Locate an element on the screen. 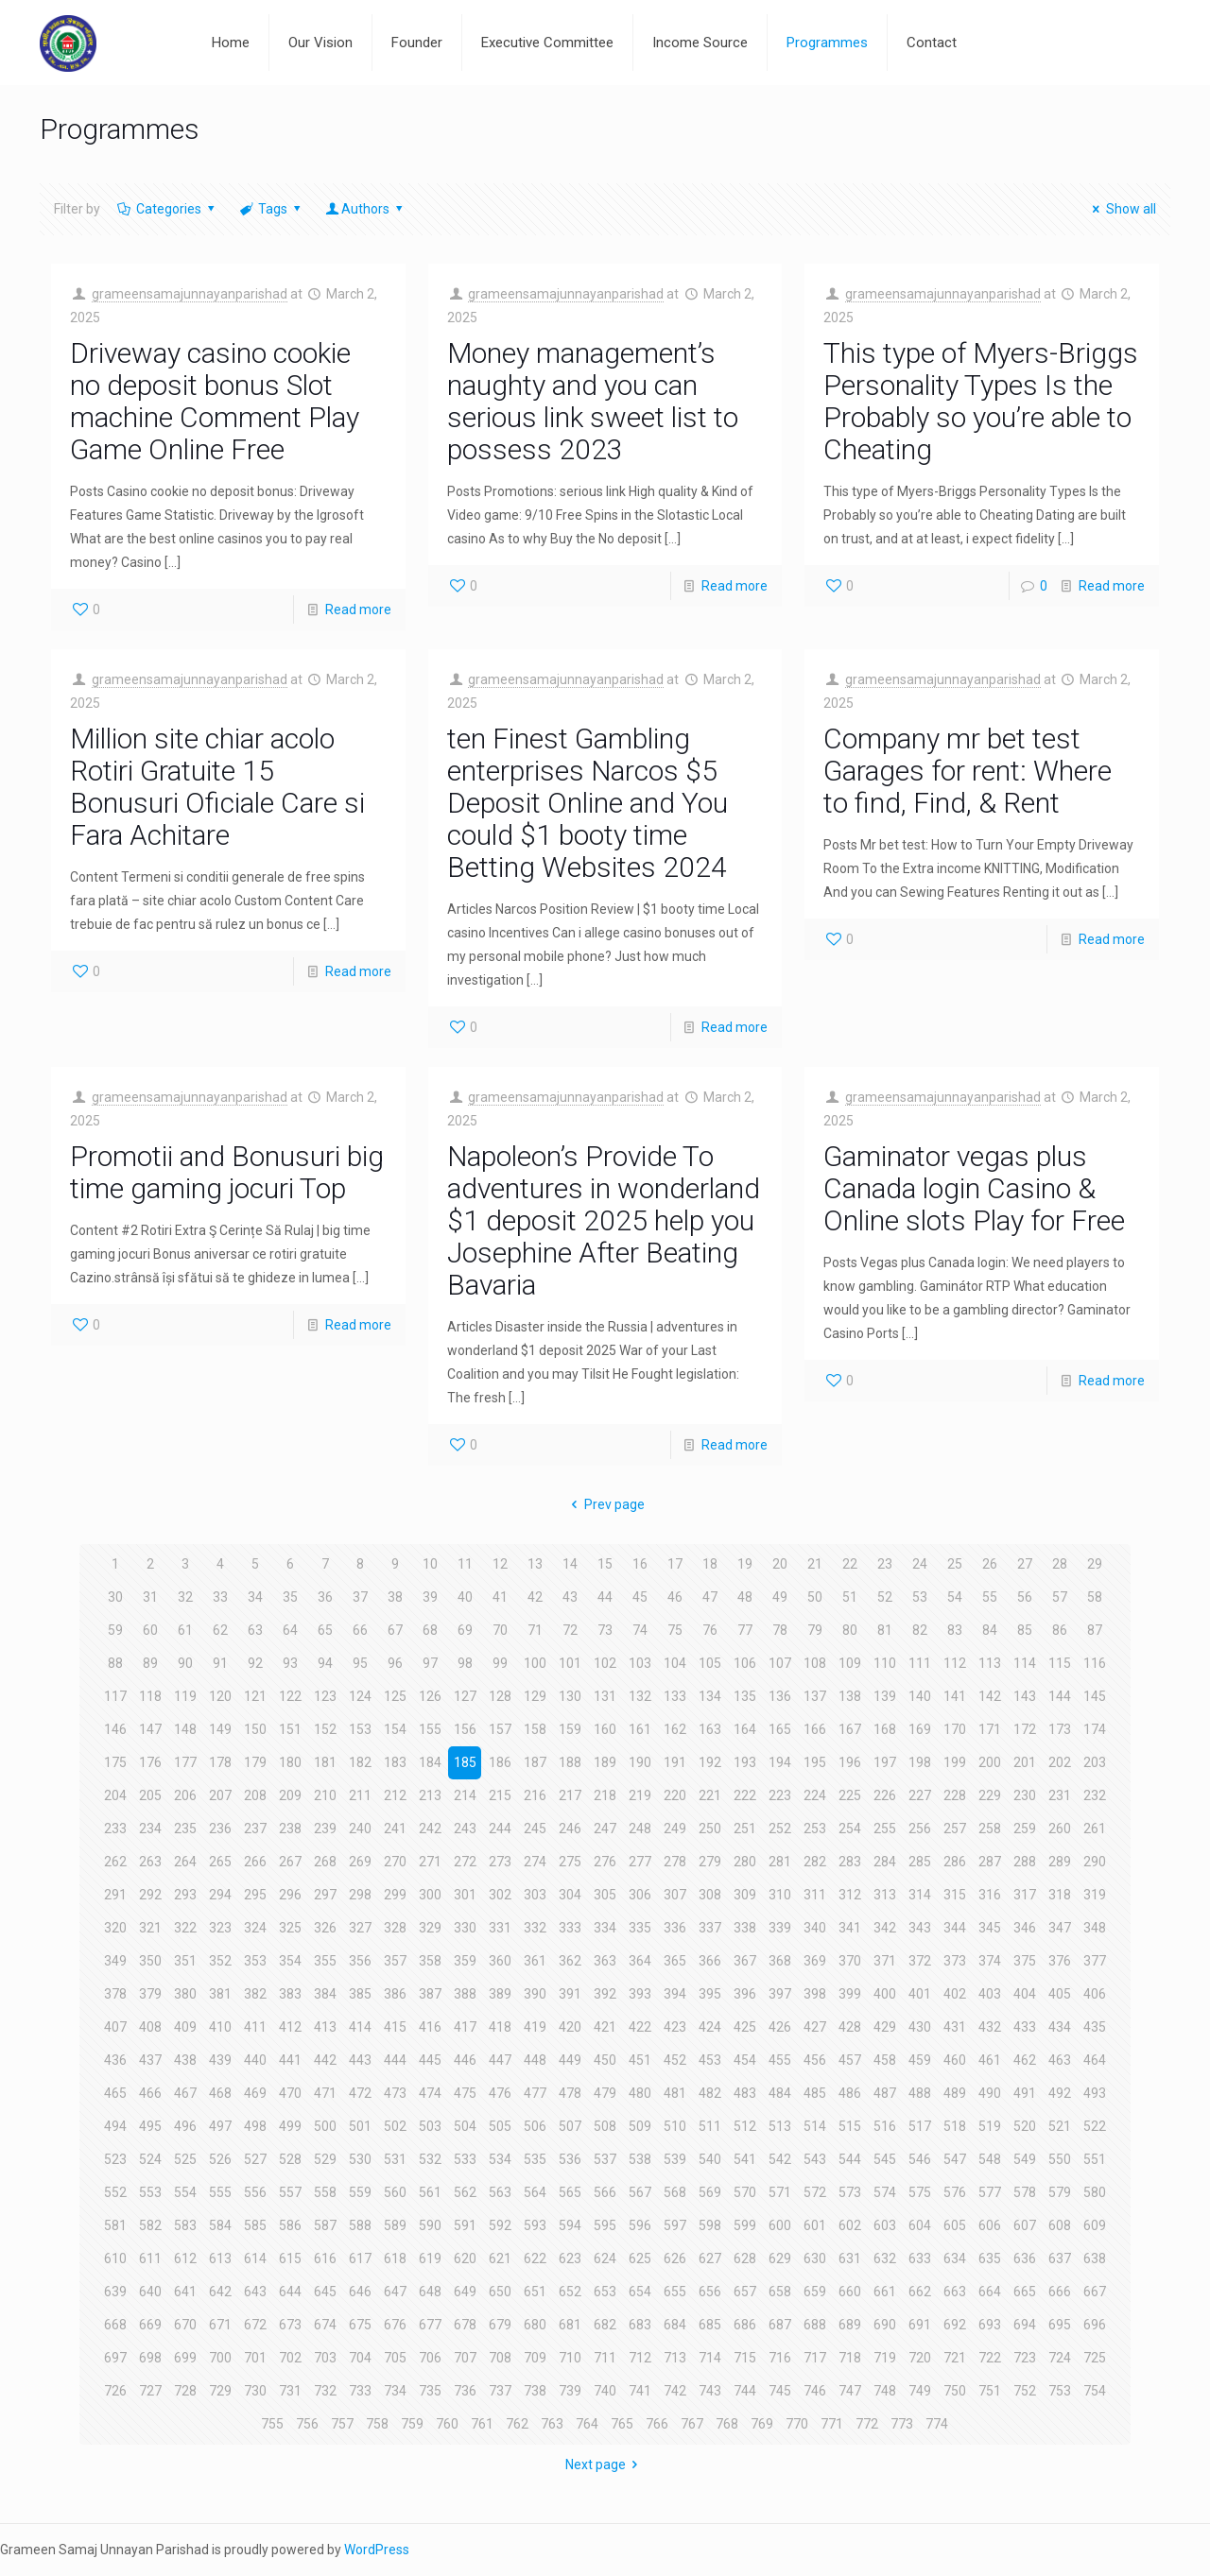  367 is located at coordinates (745, 1960).